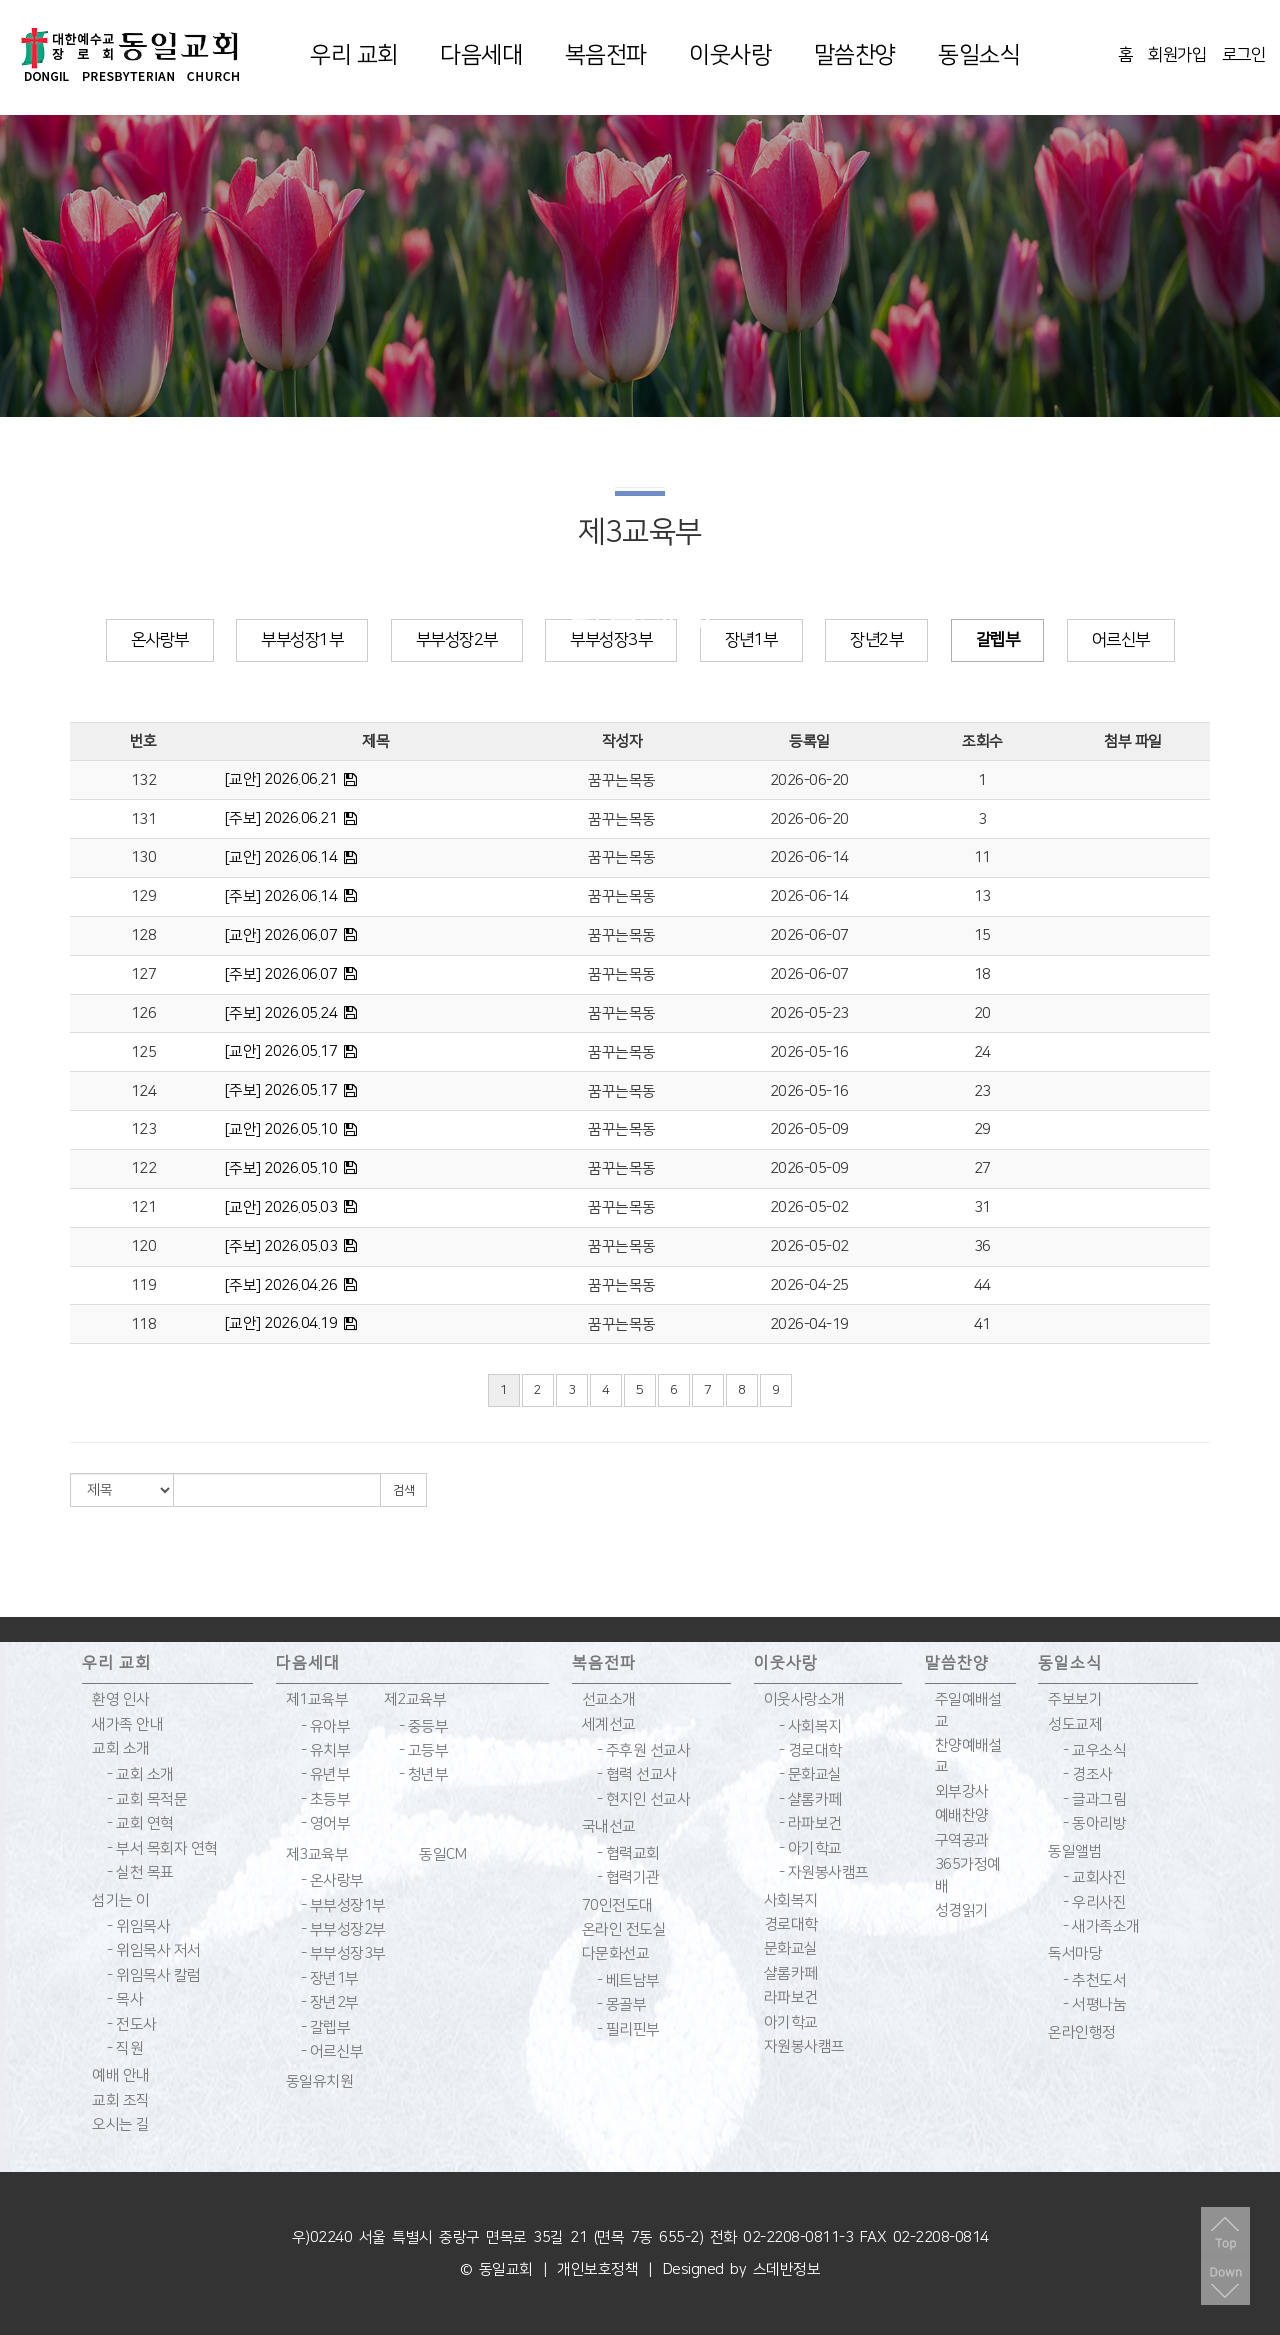 The height and width of the screenshot is (2335, 1280). Describe the element at coordinates (809, 1052) in the screenshot. I see `2026-05-16` at that location.